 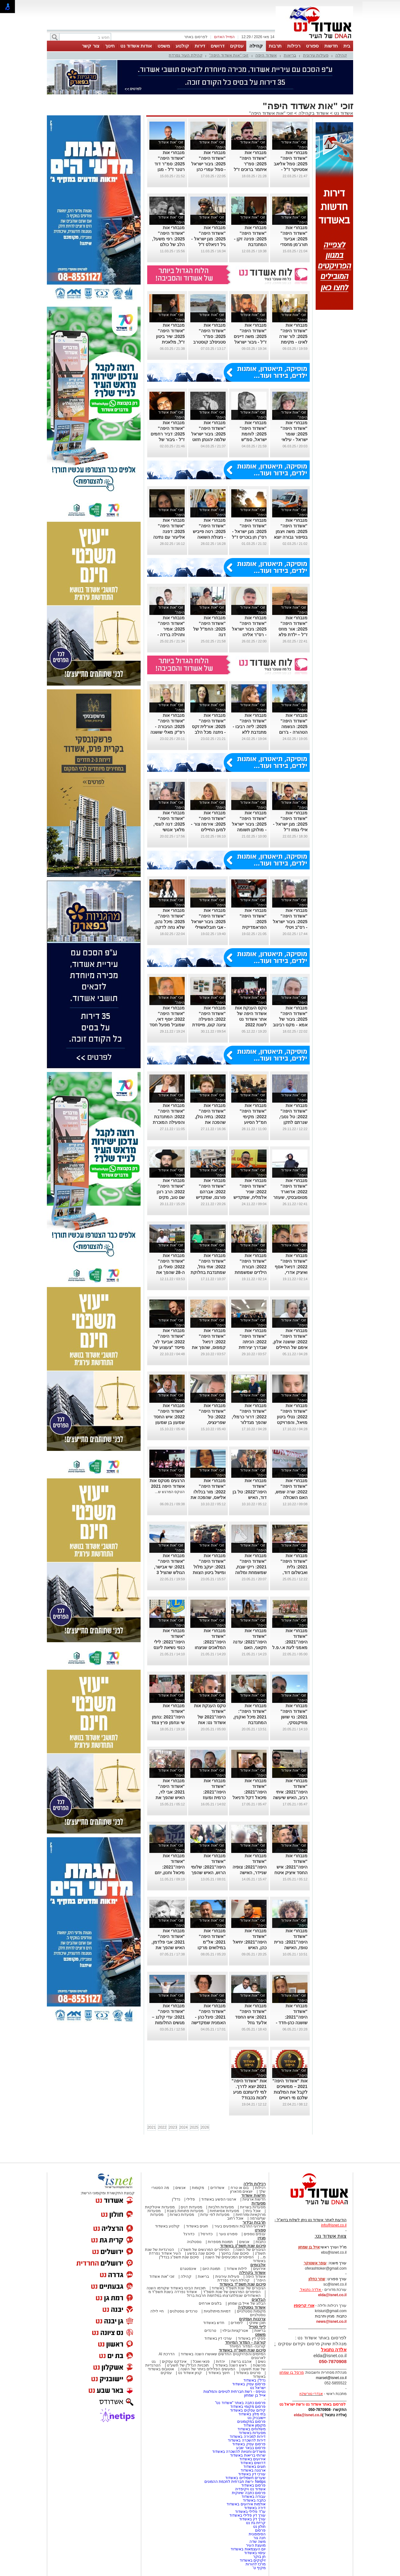 I want to click on לילות אשדוד, so click(x=237, y=2269).